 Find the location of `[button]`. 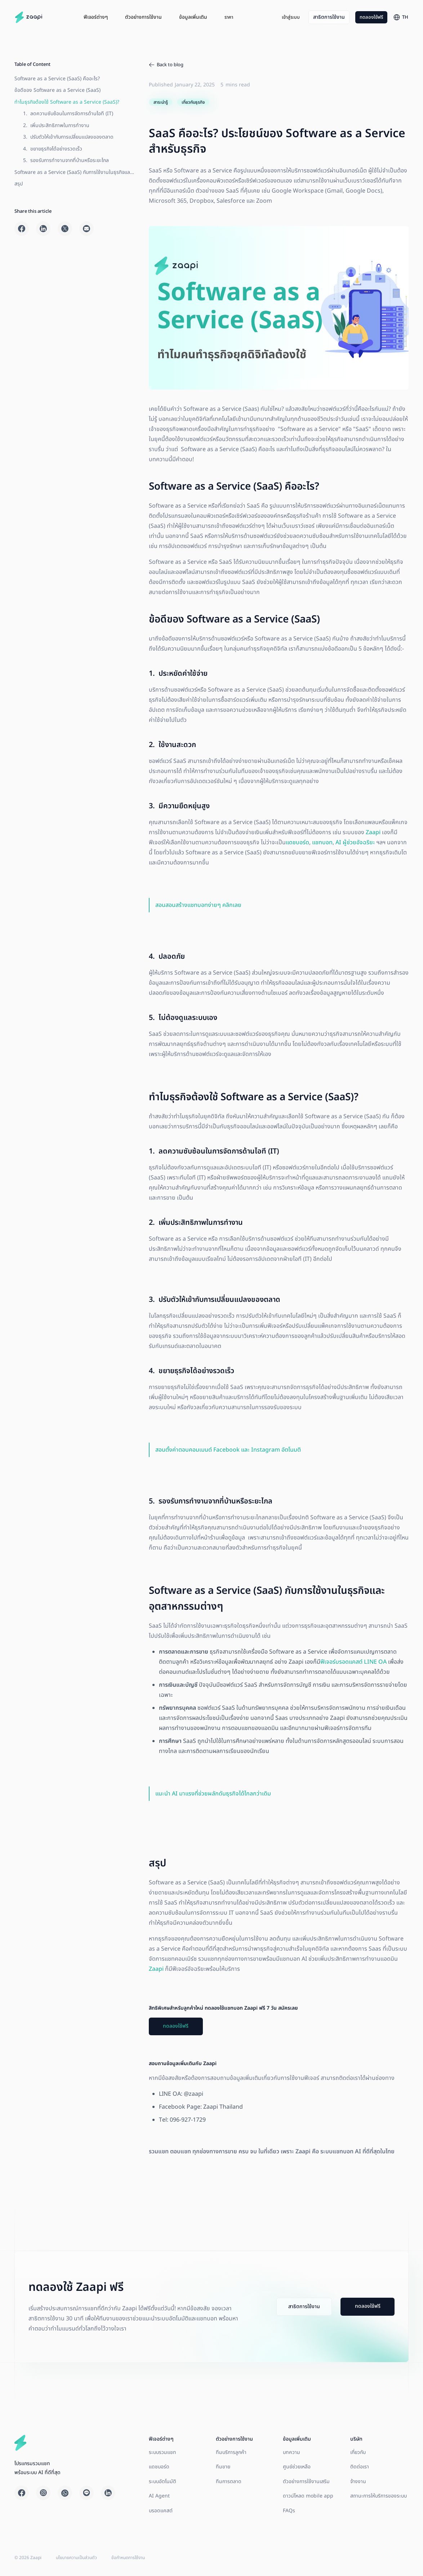

[button] is located at coordinates (96, 17).